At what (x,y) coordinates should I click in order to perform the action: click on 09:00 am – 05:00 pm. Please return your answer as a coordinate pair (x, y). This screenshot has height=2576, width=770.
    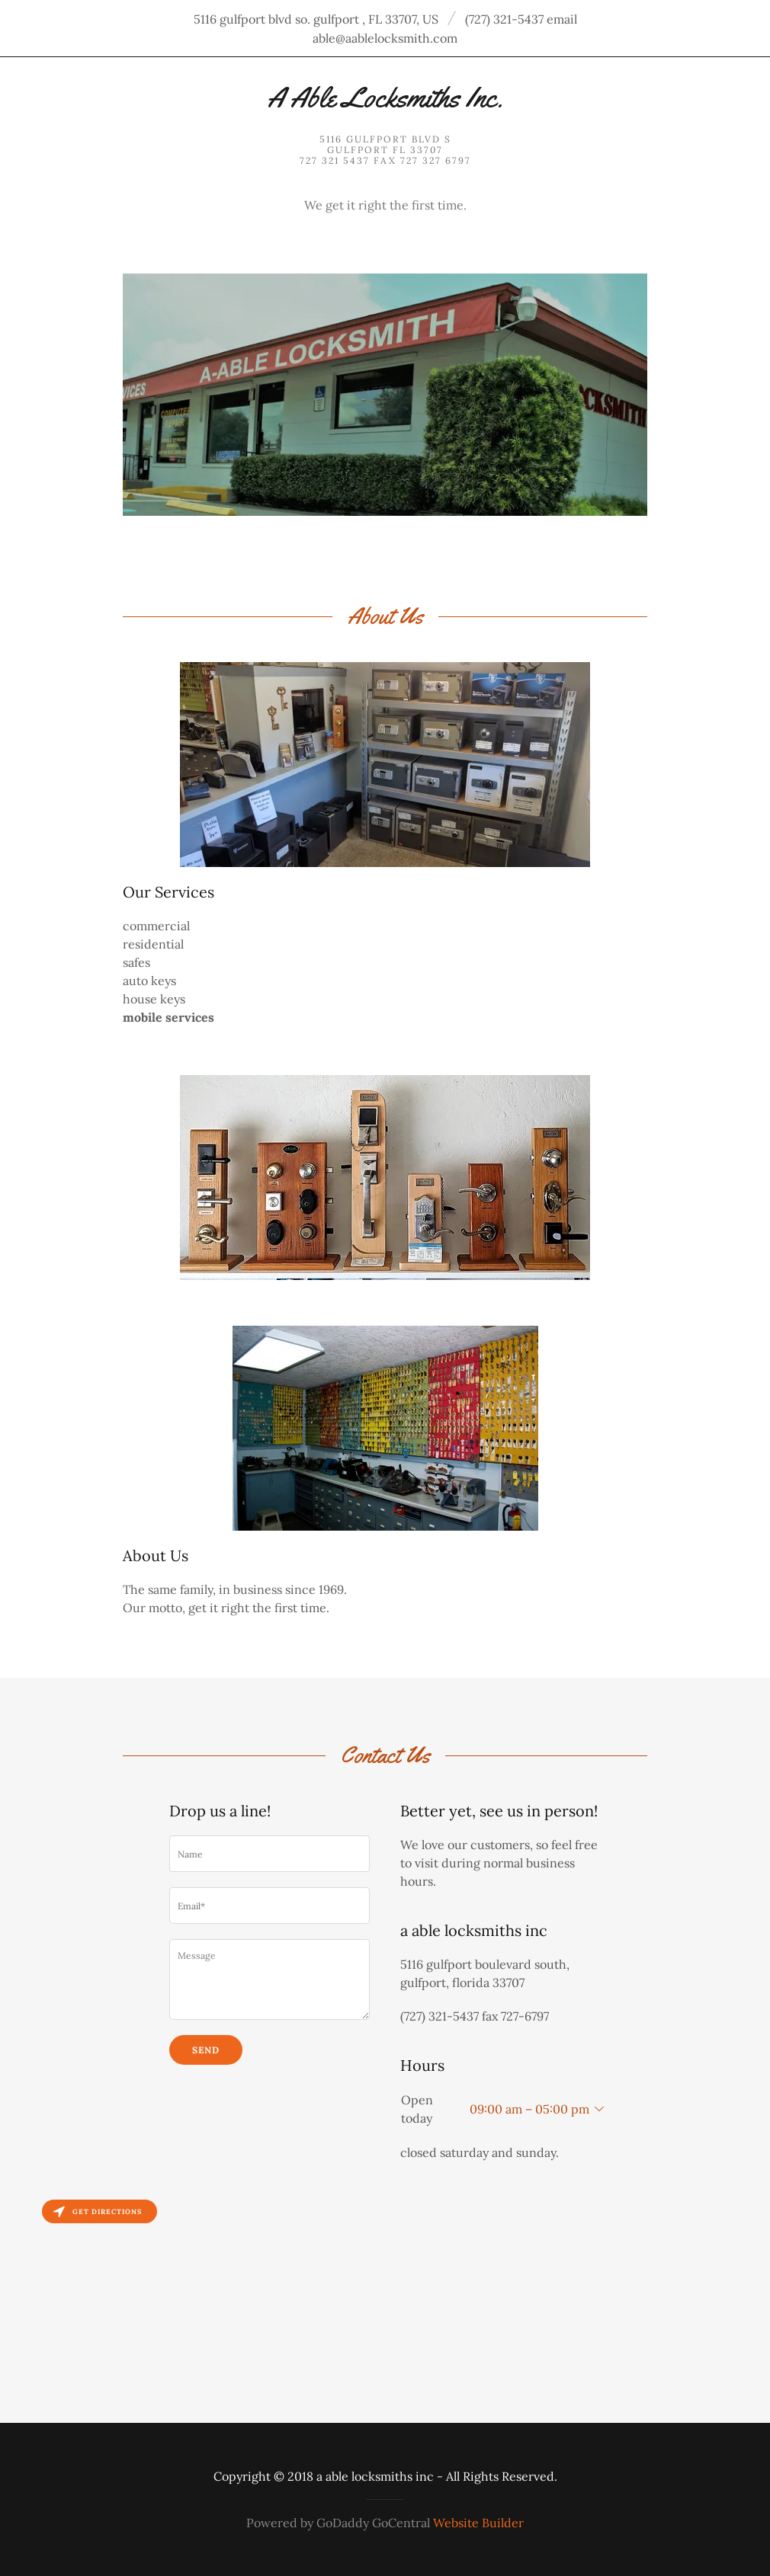
    Looking at the image, I should click on (529, 2109).